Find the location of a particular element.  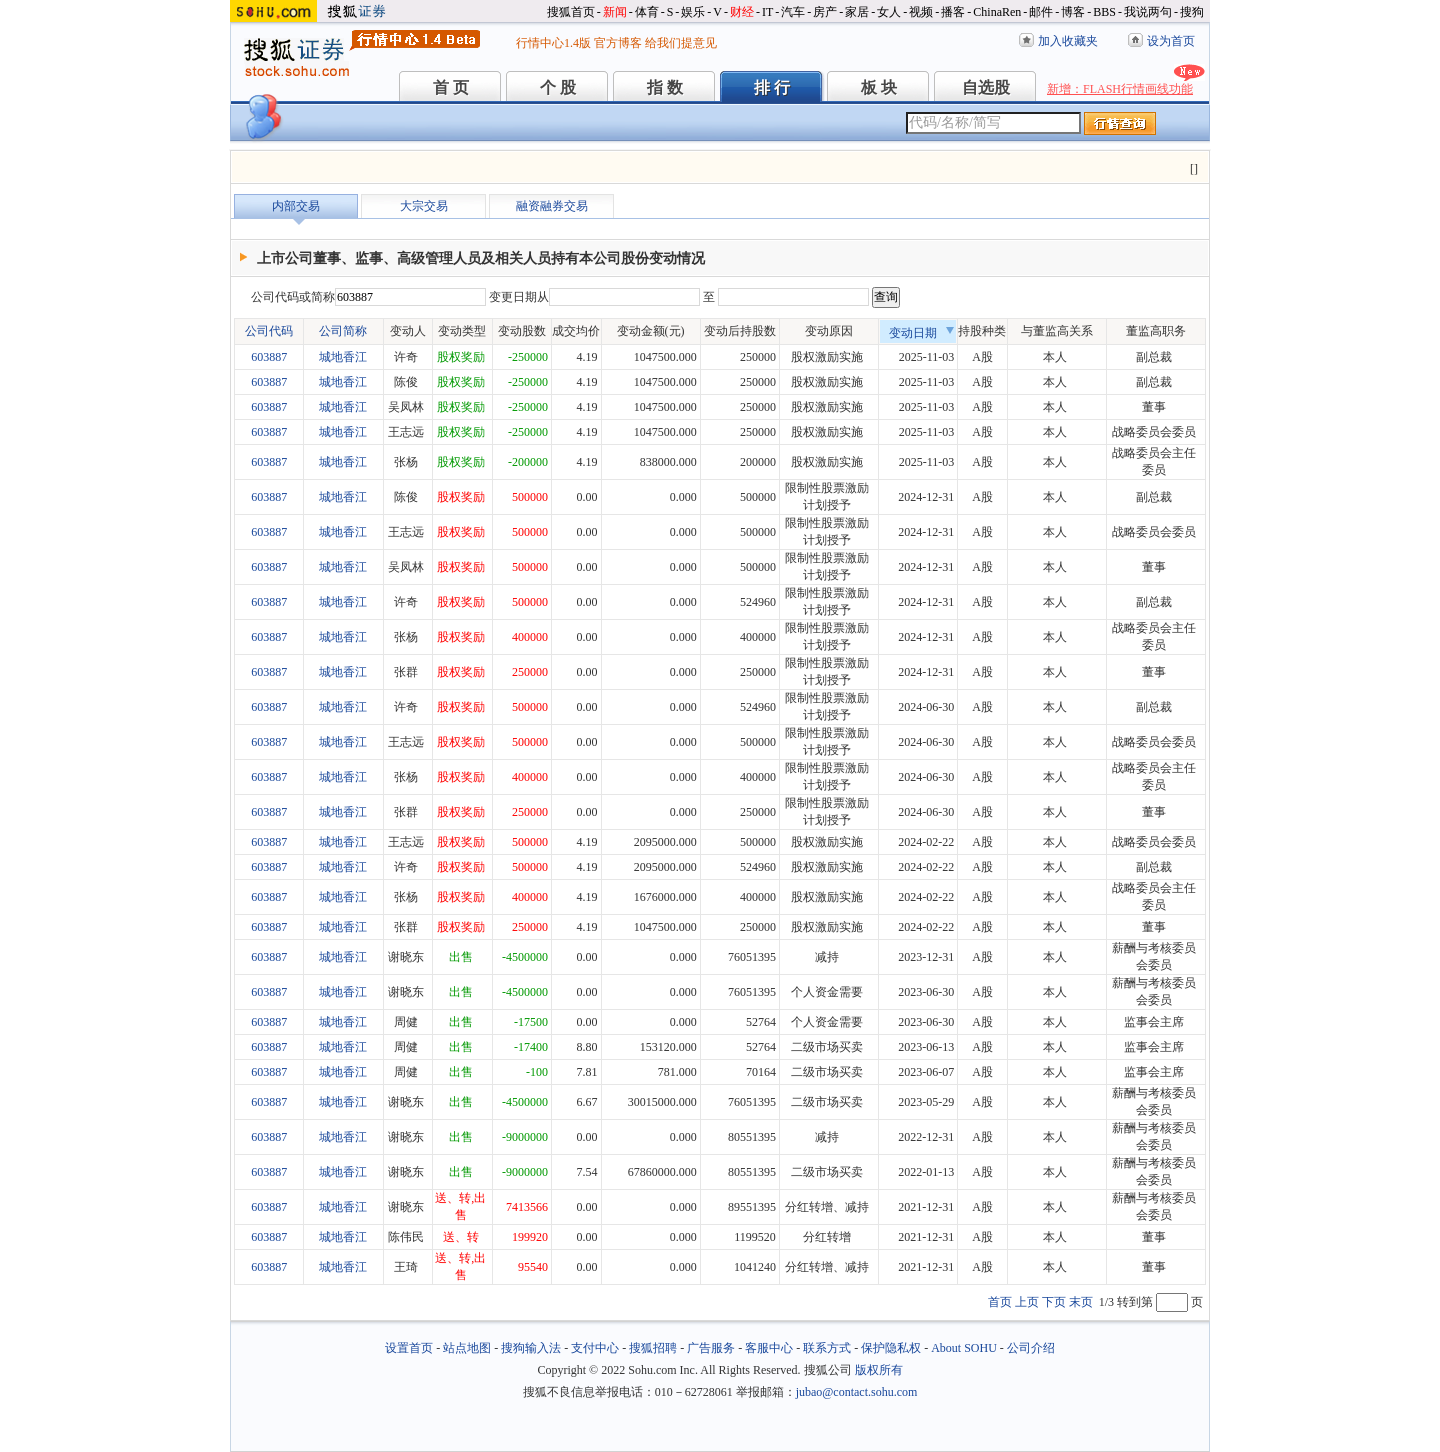

ChinaRen is located at coordinates (997, 12).